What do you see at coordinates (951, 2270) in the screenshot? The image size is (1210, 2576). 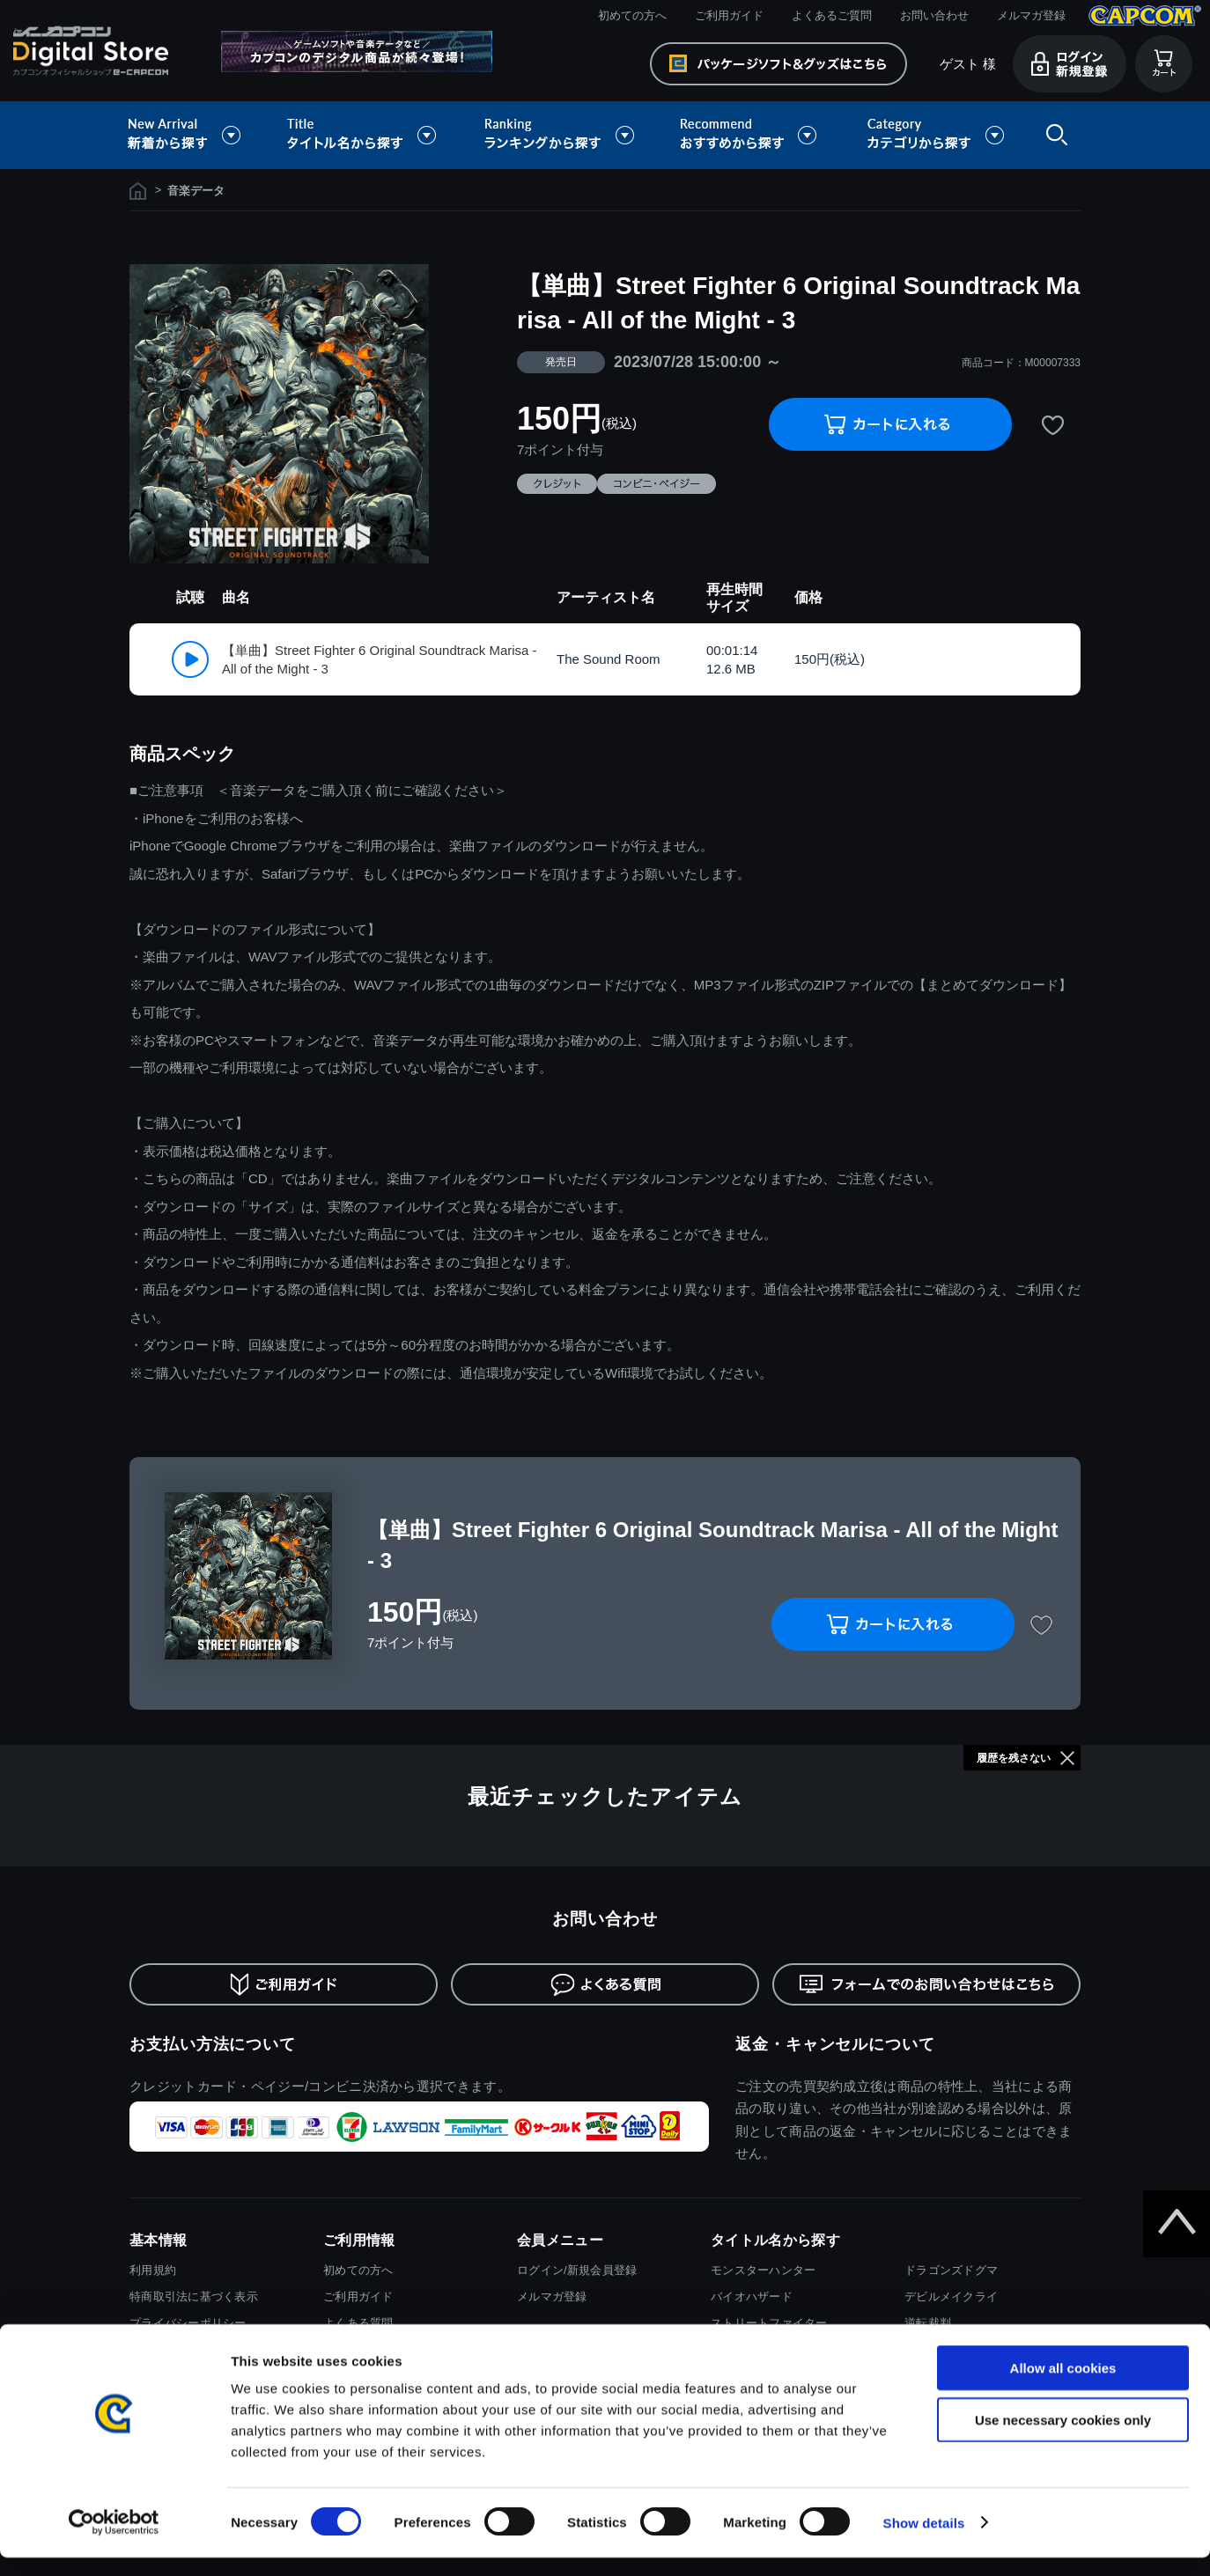 I see `ドラゴンズドグマ` at bounding box center [951, 2270].